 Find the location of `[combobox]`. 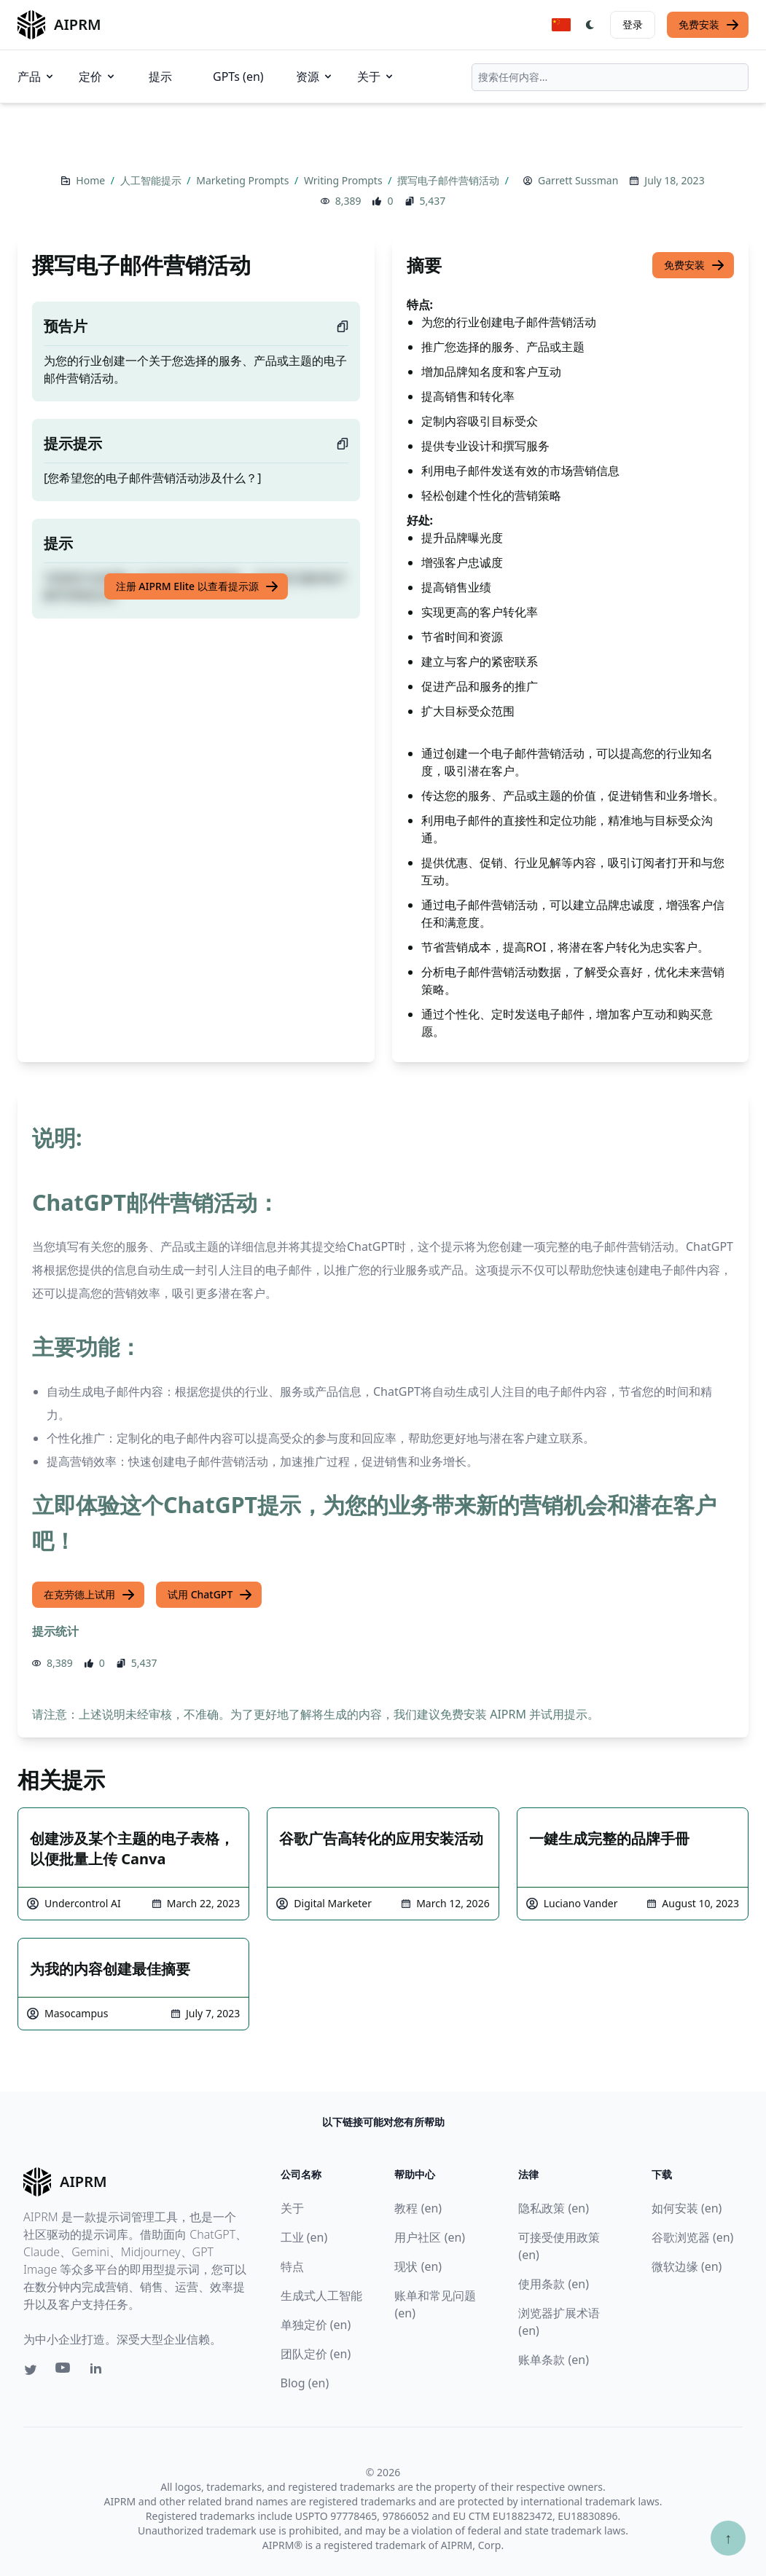

[combobox] is located at coordinates (610, 77).